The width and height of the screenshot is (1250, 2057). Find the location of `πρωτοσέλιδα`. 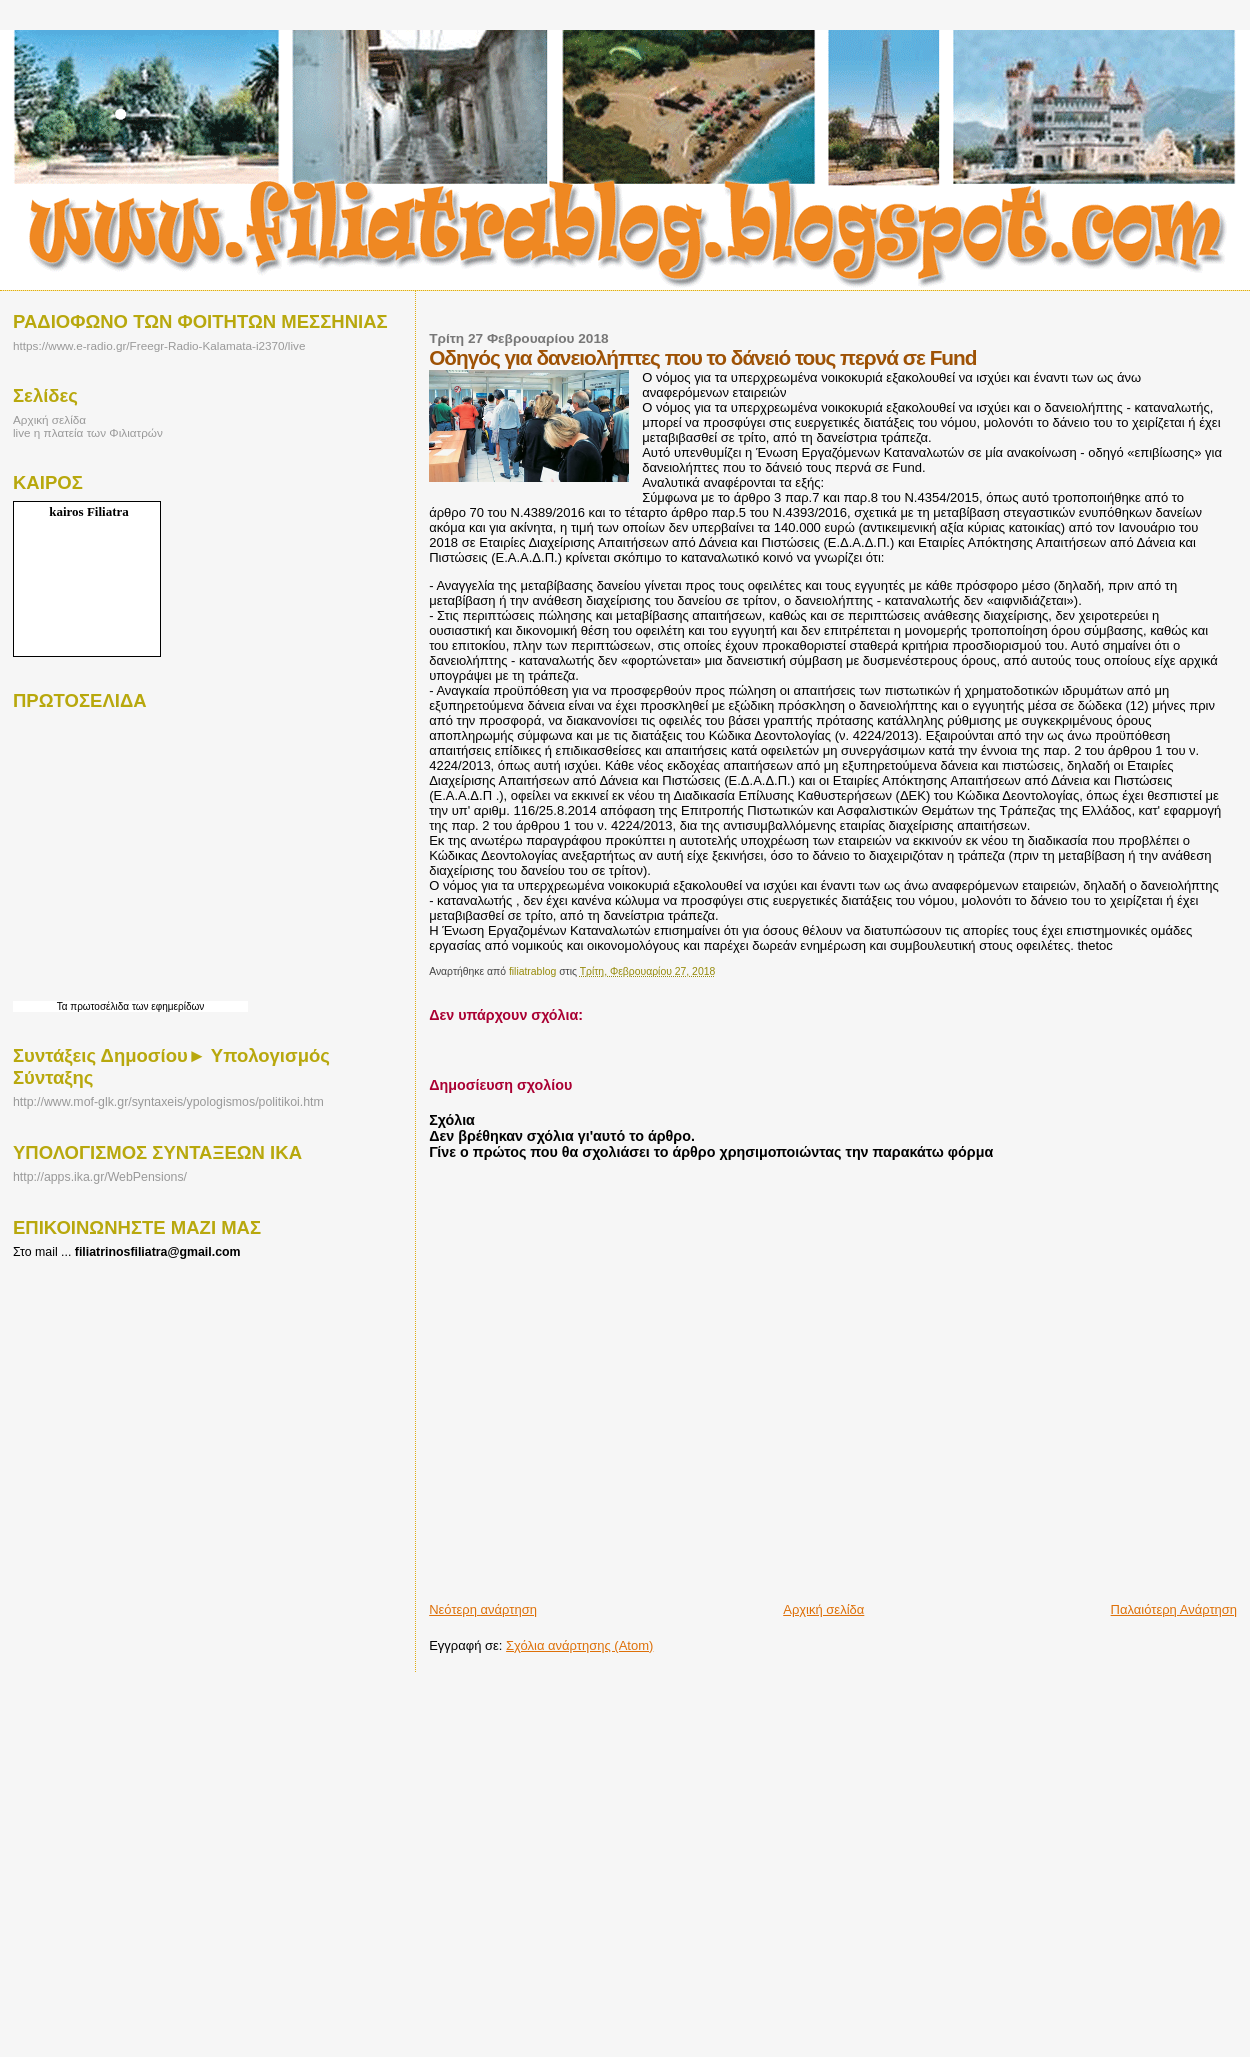

πρωτοσέλιδα is located at coordinates (99, 1006).